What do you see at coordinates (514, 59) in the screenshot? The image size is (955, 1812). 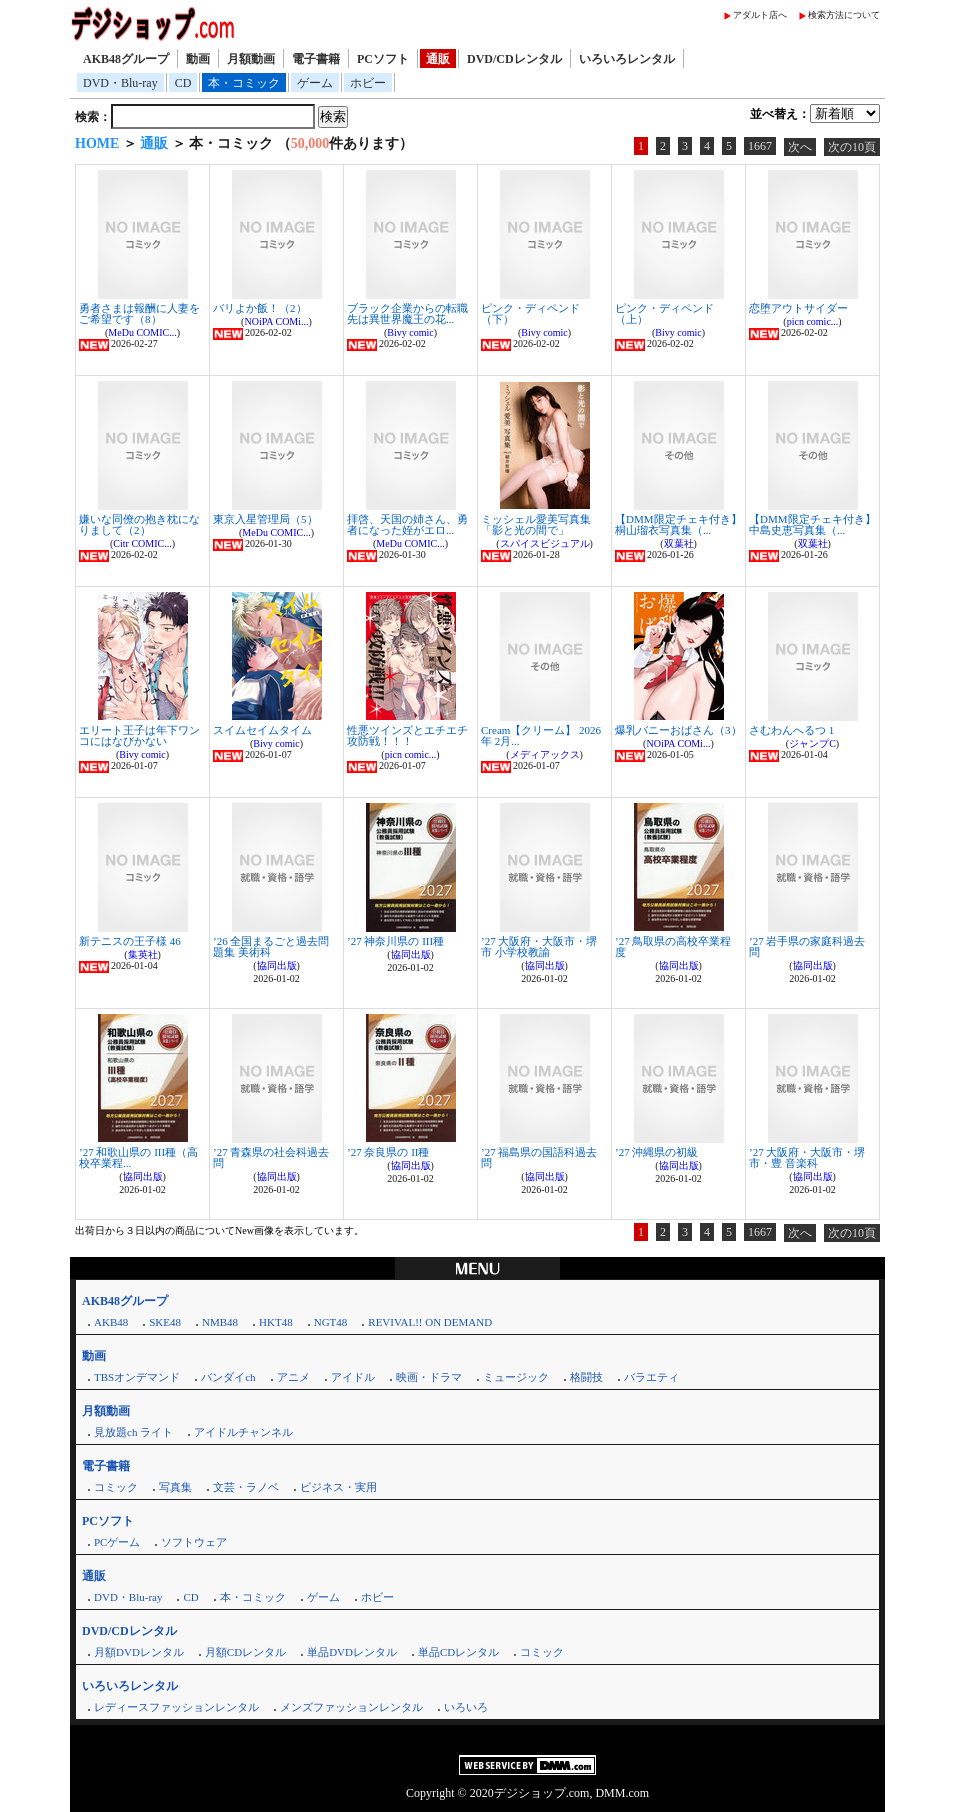 I see `DVD/CDレンタル` at bounding box center [514, 59].